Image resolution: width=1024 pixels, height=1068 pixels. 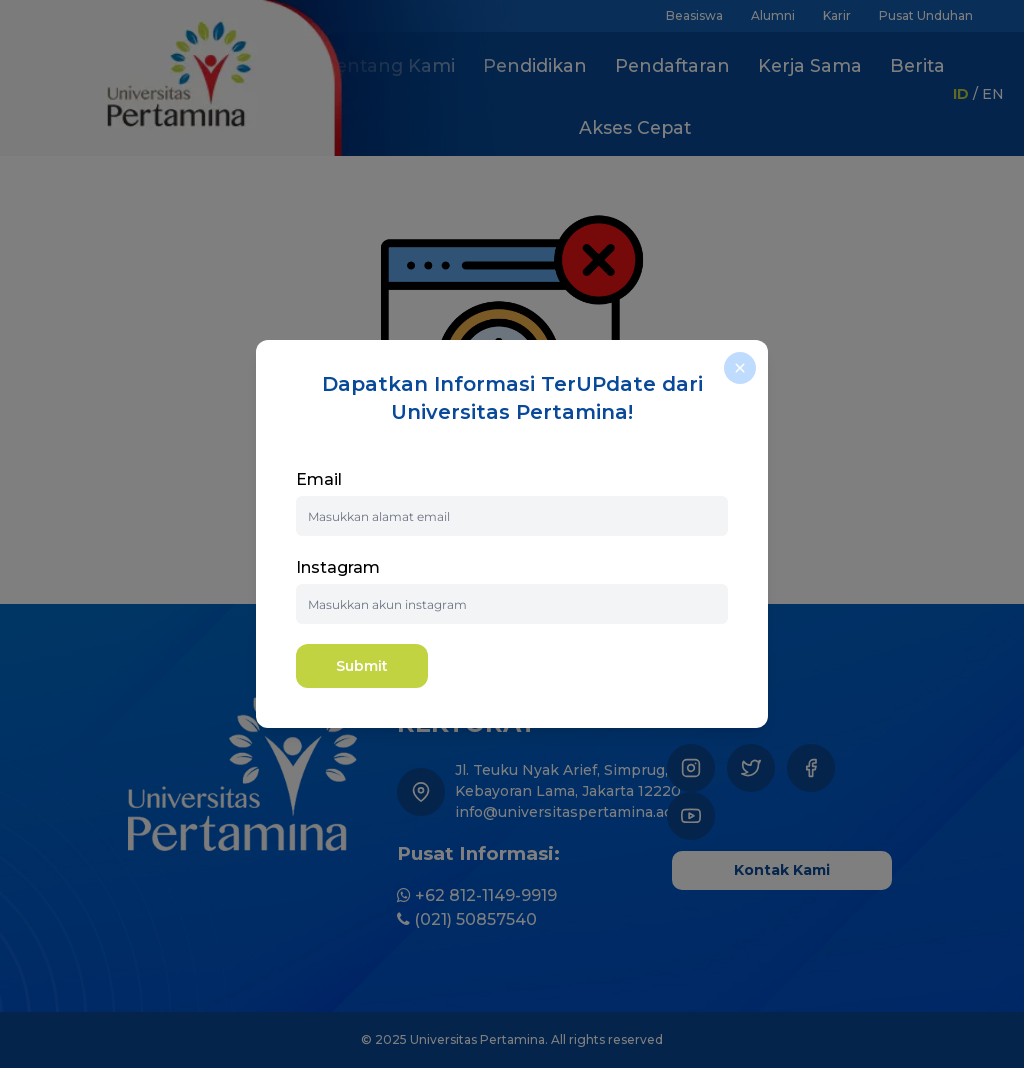 I want to click on Email, so click(x=319, y=479).